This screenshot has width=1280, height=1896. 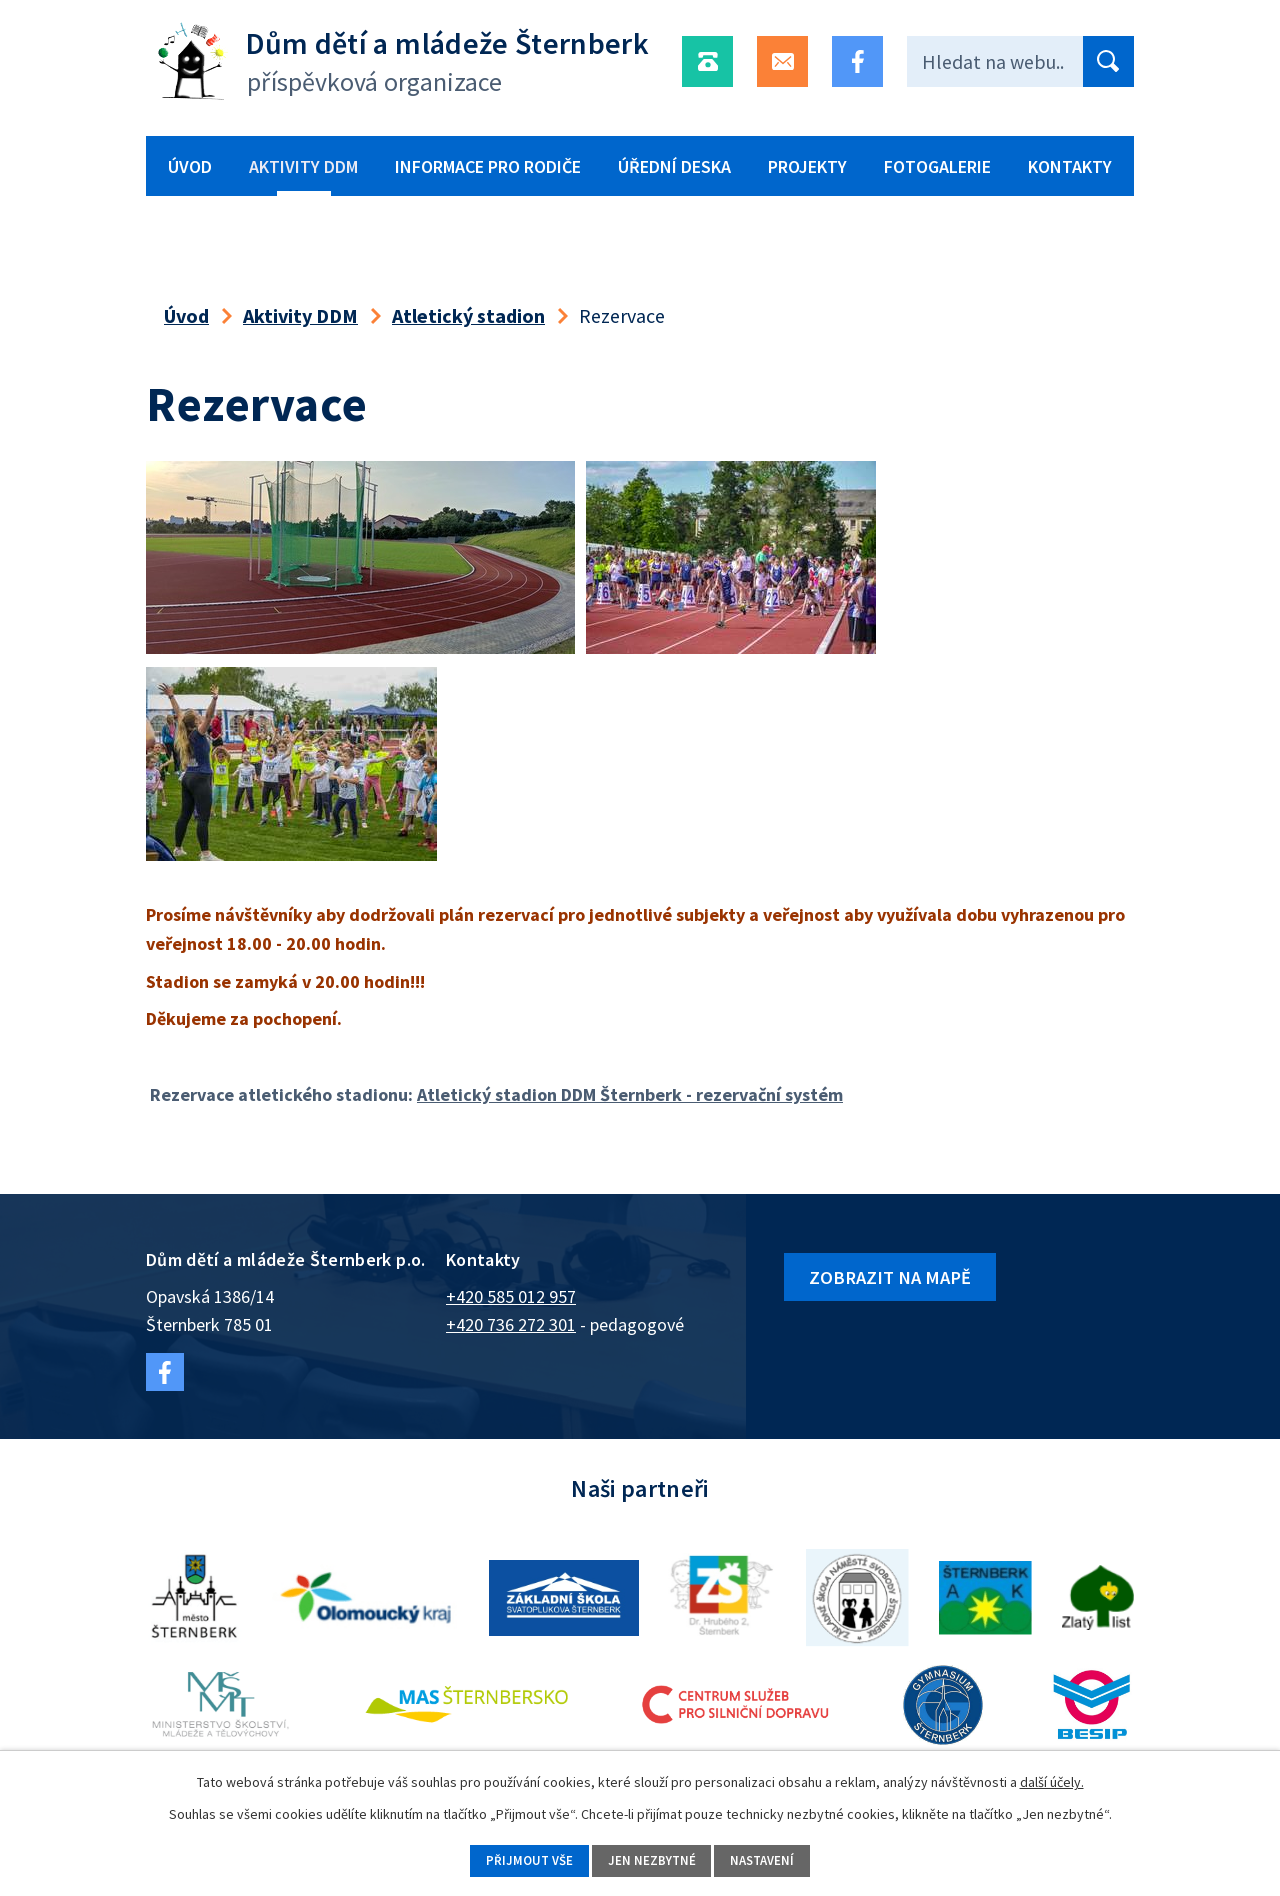 I want to click on Kontakty, so click(x=1070, y=166).